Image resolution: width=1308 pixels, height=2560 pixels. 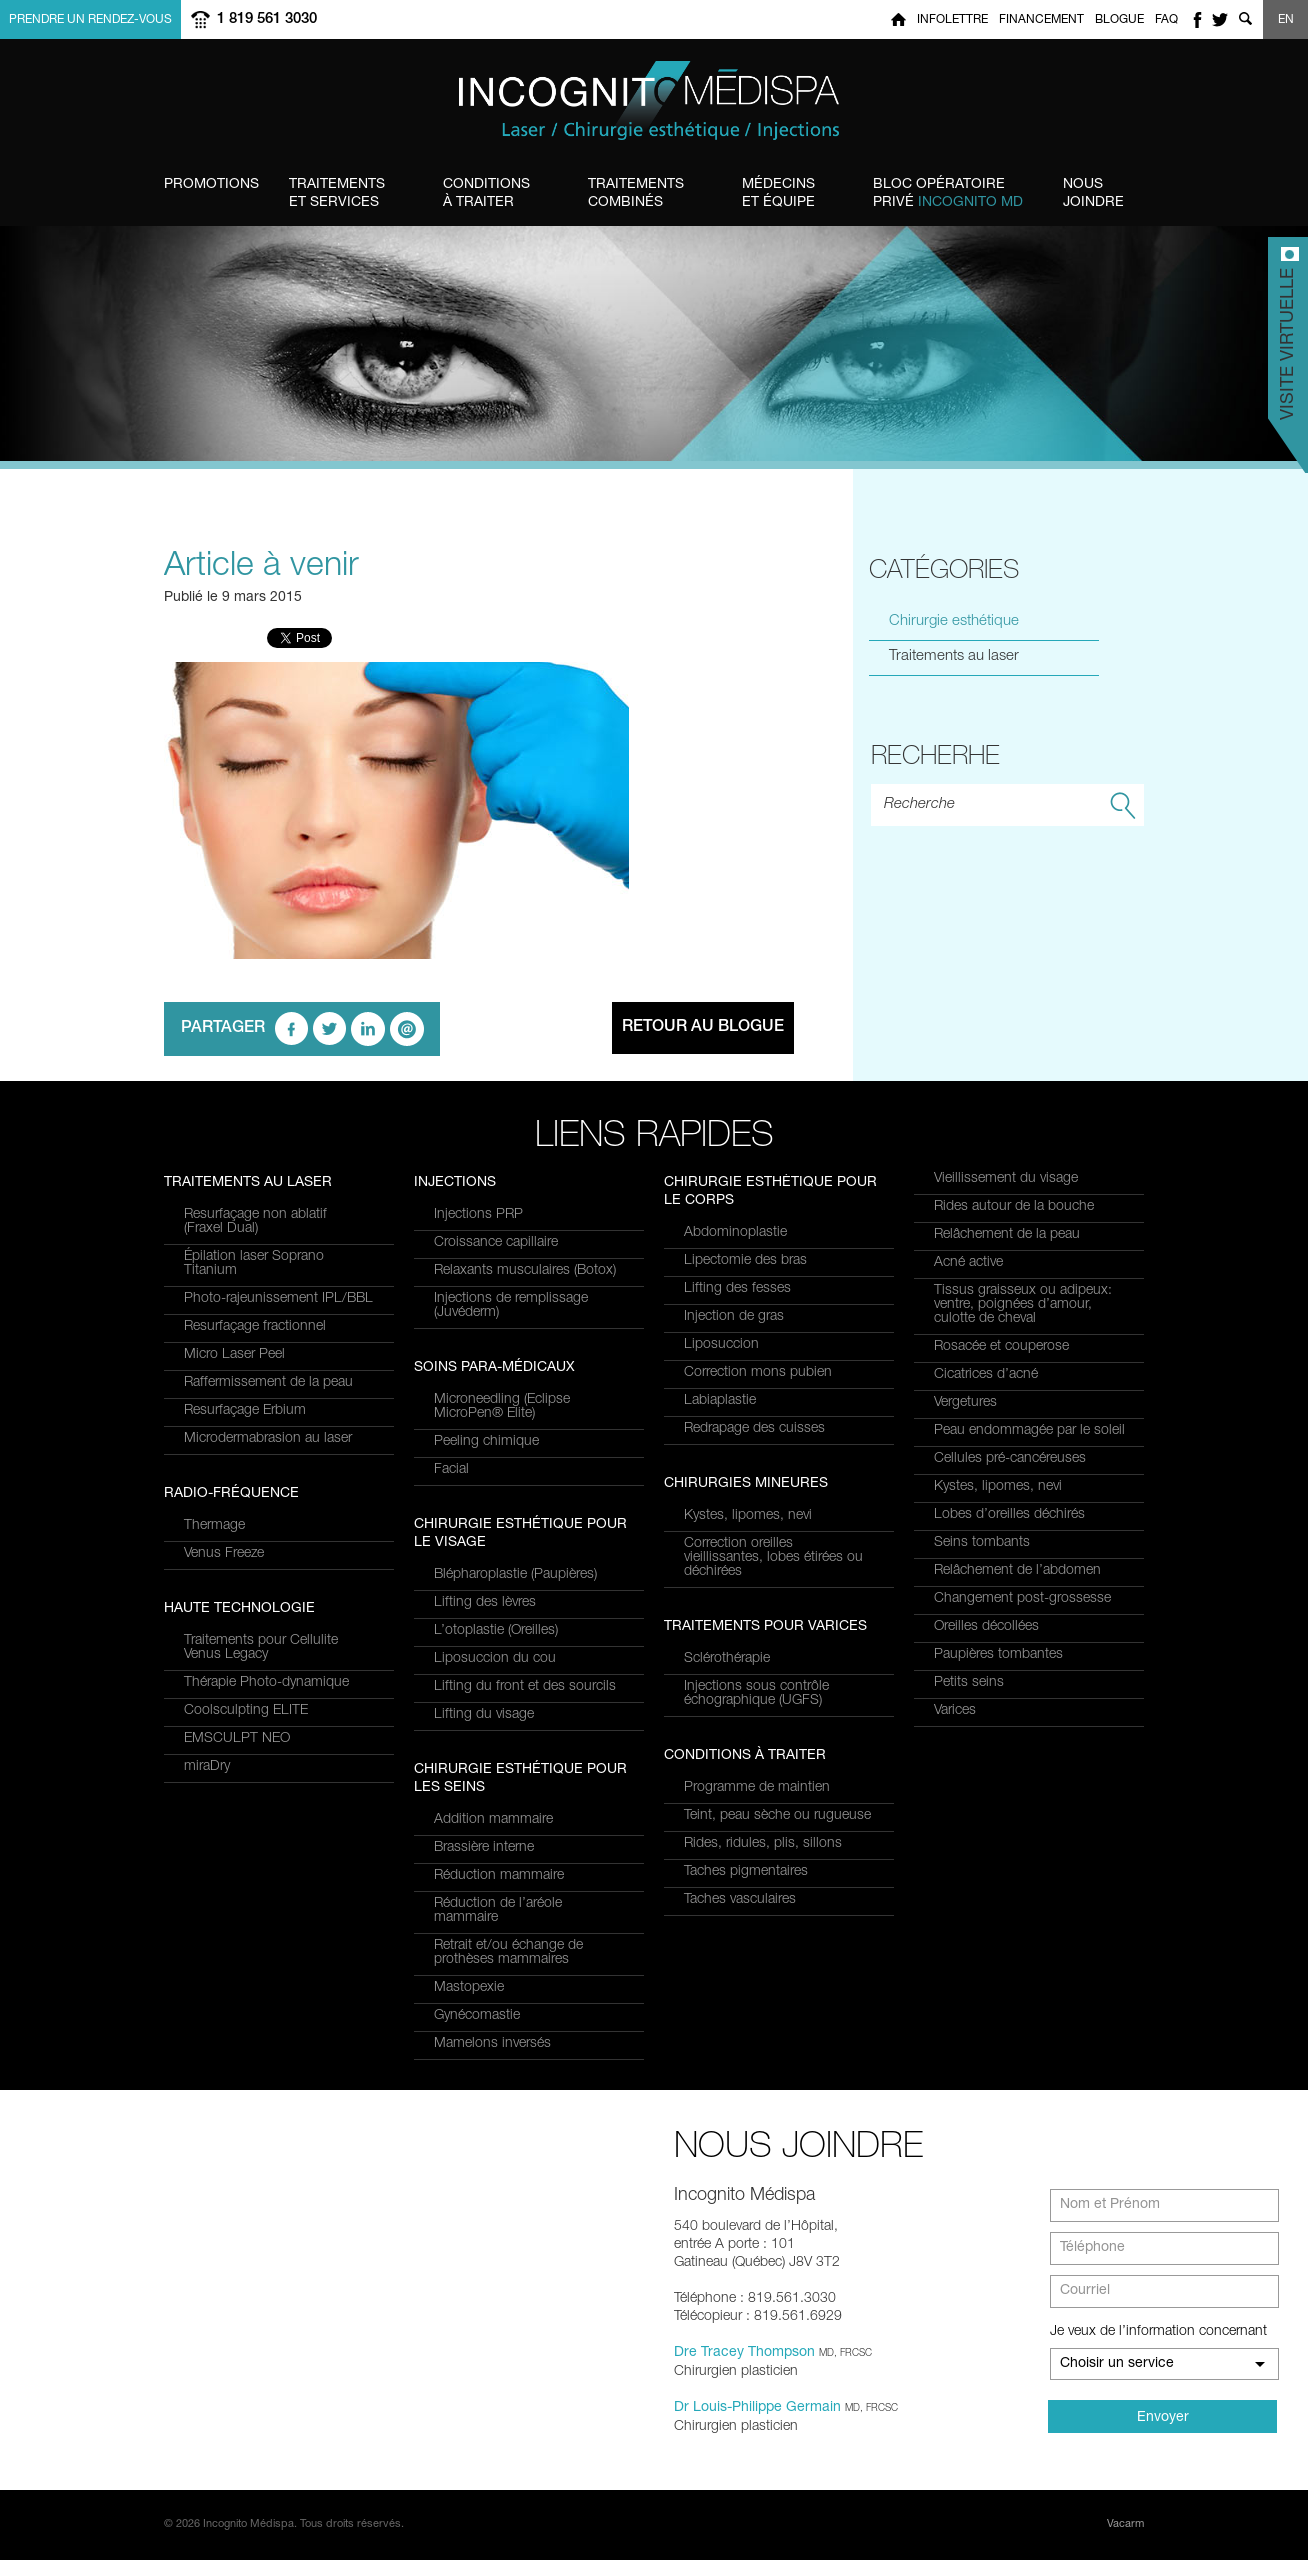 I want to click on Addition mammaire, so click(x=493, y=1820).